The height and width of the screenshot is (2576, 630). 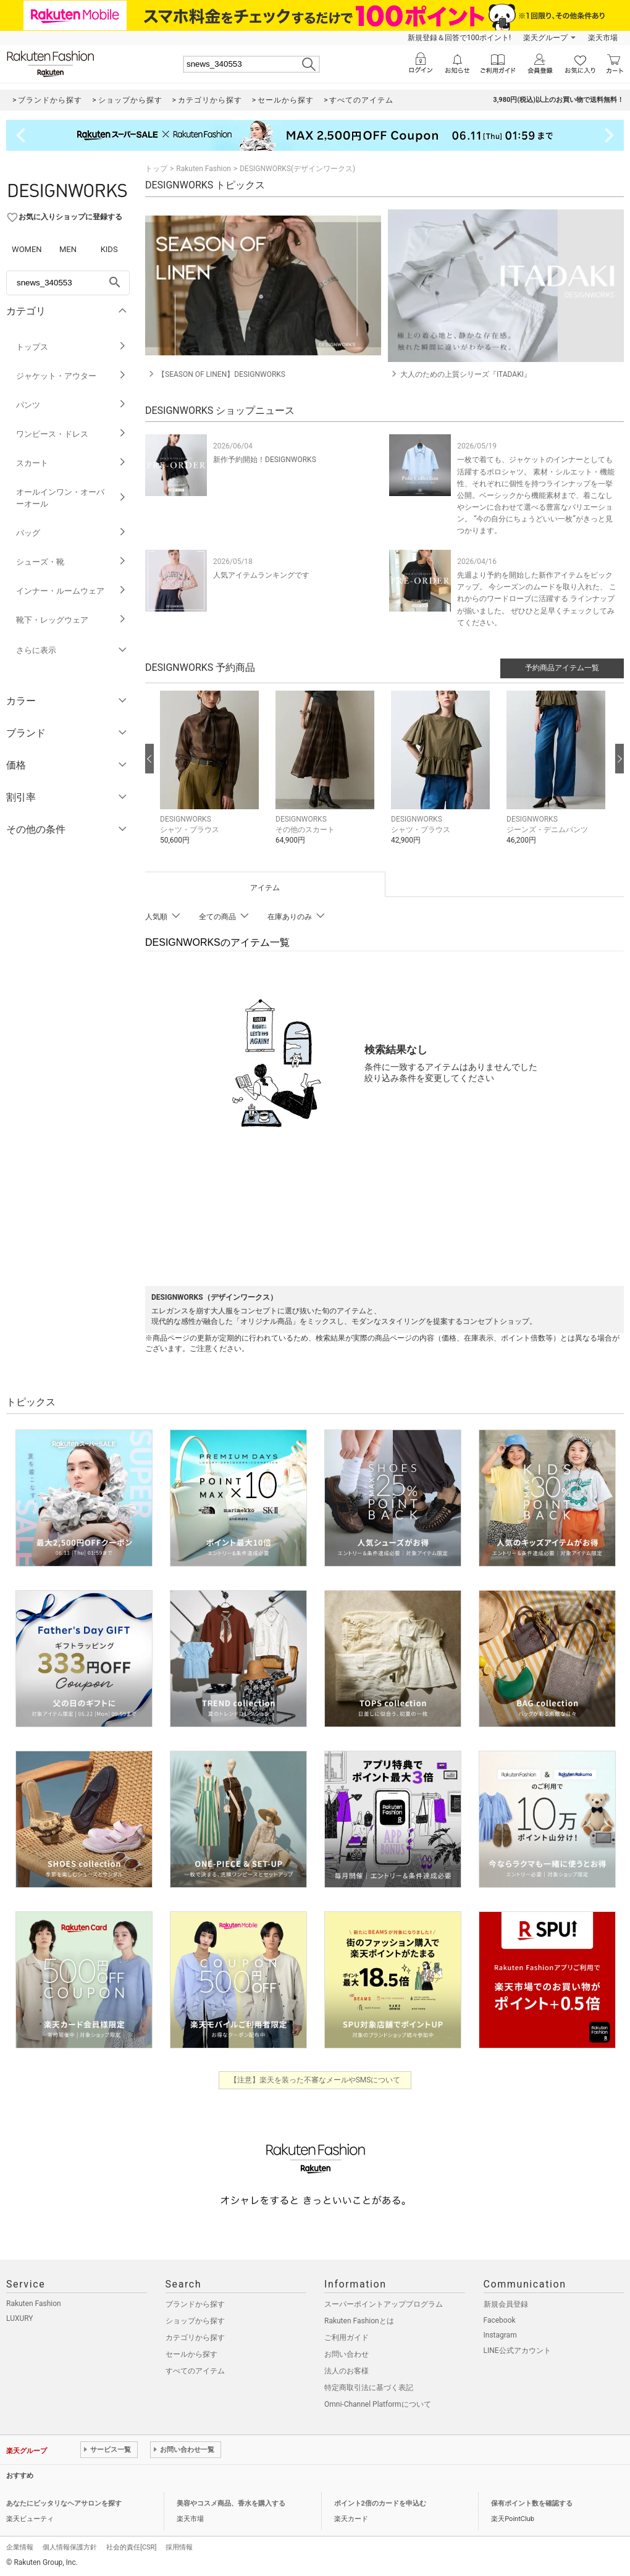 I want to click on LUXURY, so click(x=19, y=2318).